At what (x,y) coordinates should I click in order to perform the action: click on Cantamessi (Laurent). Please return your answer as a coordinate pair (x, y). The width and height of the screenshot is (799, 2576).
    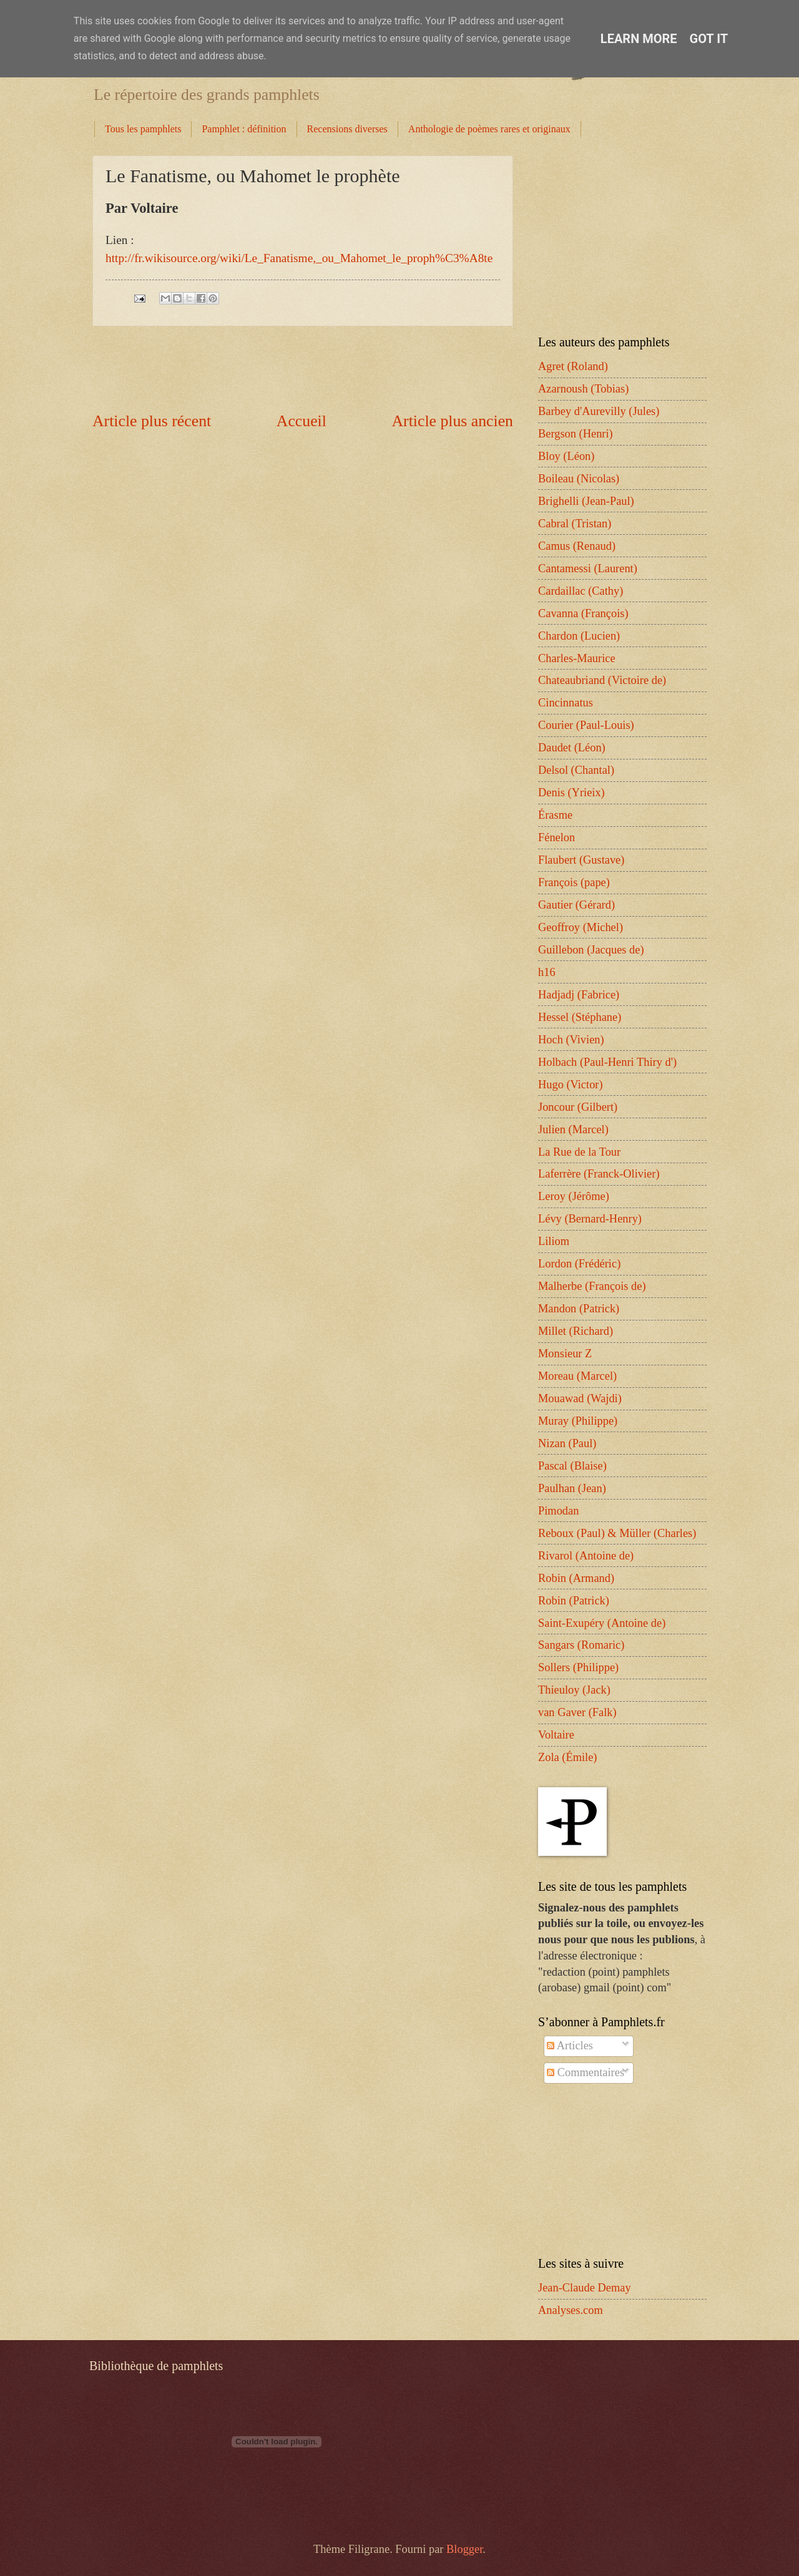
    Looking at the image, I should click on (587, 568).